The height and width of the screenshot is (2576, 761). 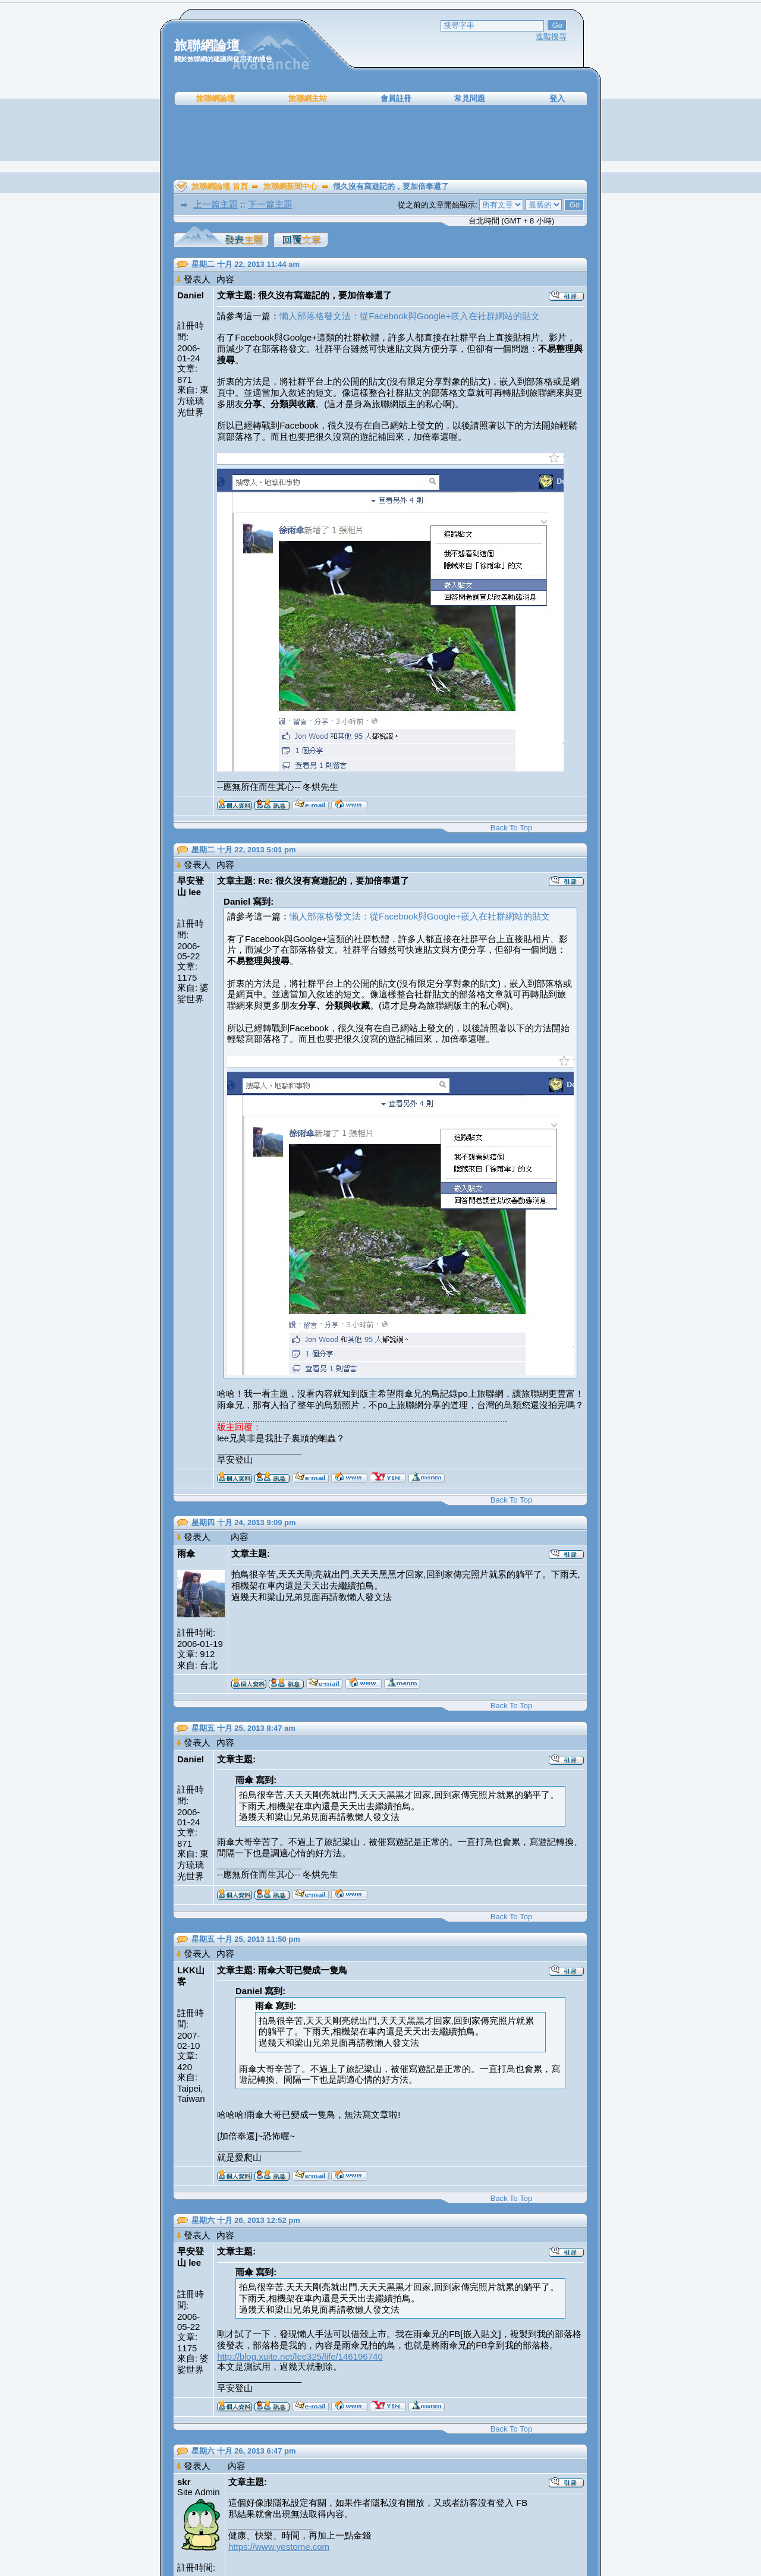 I want to click on 上一篇主題, so click(x=215, y=204).